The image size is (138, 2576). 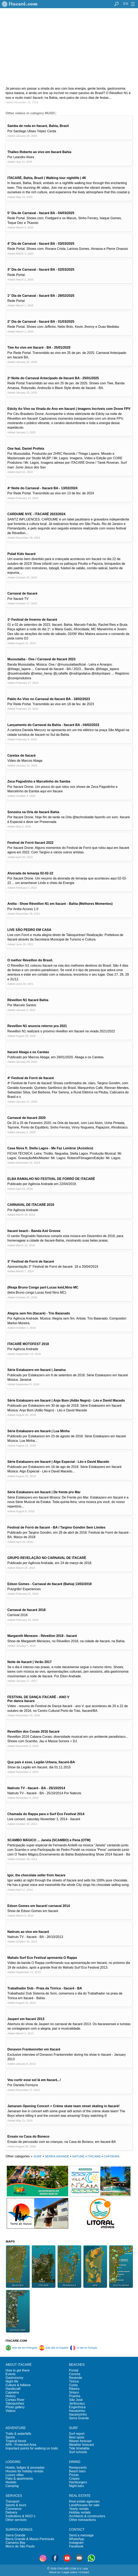 I want to click on Trails & waterfalls, so click(x=18, y=2433).